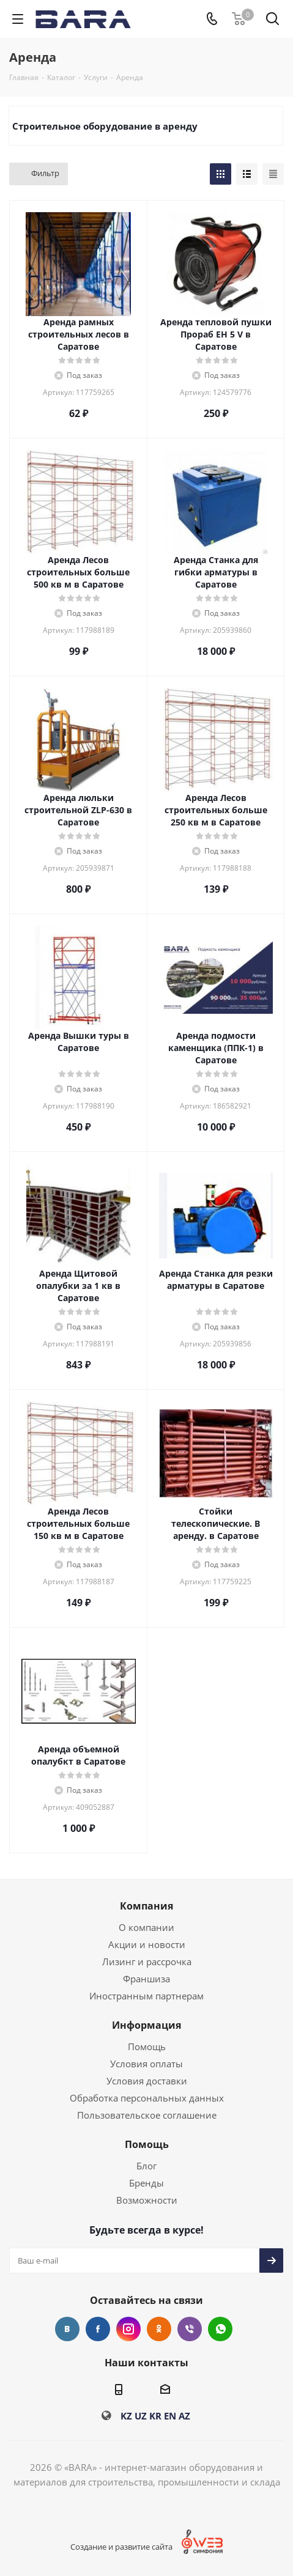 This screenshot has height=2576, width=293. I want to click on Viber, so click(189, 2329).